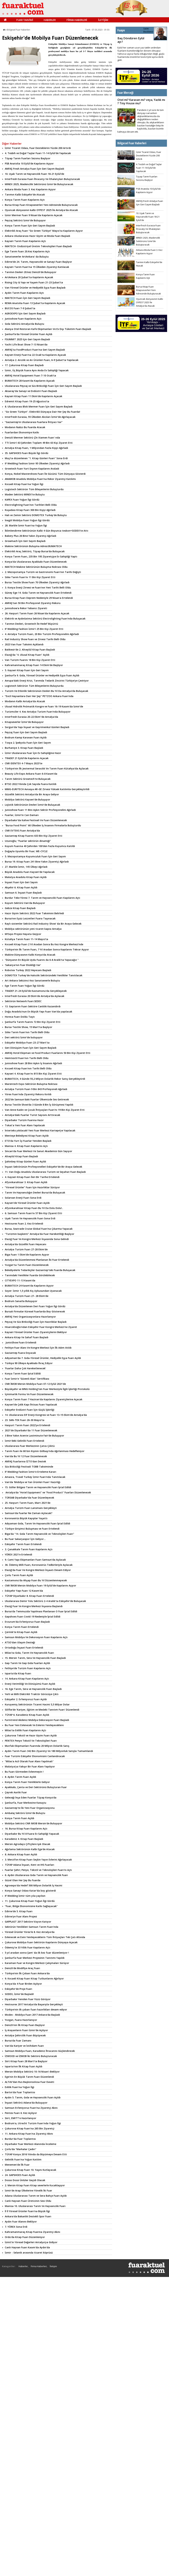 The height and width of the screenshot is (2576, 169). Describe the element at coordinates (28, 2190) in the screenshot. I see `İzmir'de Arap Ülkelerine Yönelik İki Fuar` at that location.